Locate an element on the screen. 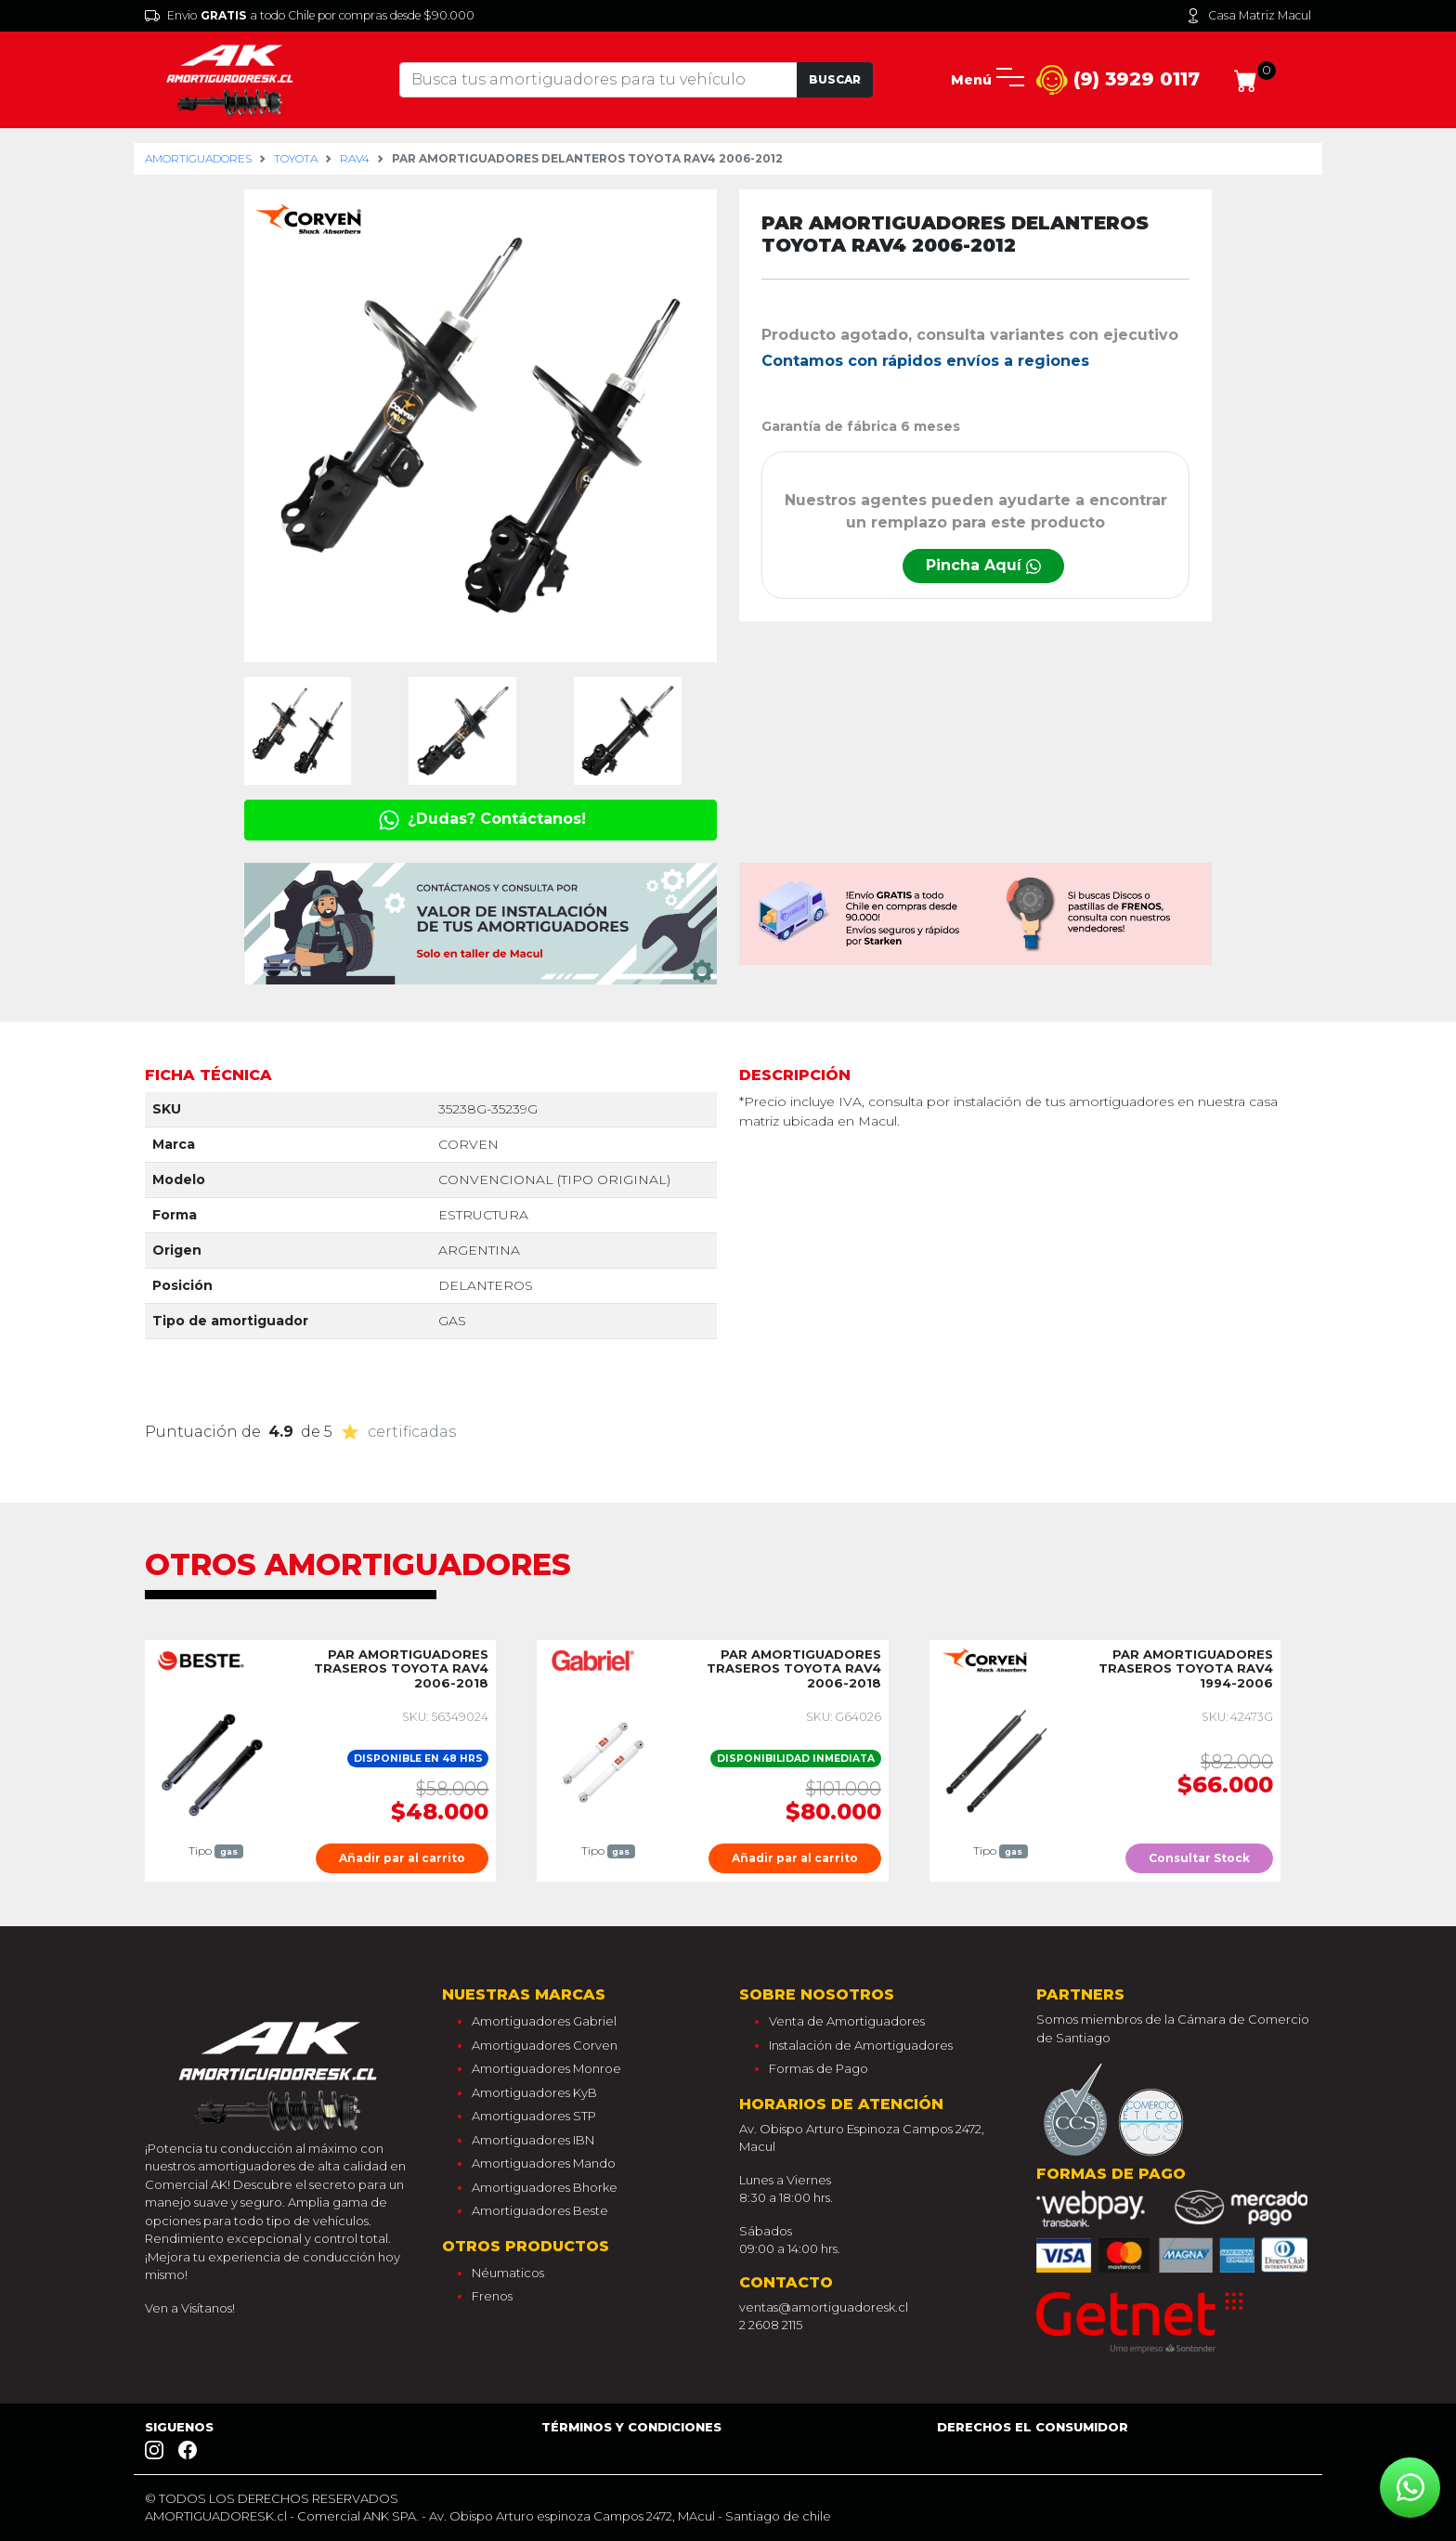 This screenshot has height=2541, width=1456. Amortiguadores Monroe is located at coordinates (546, 2068).